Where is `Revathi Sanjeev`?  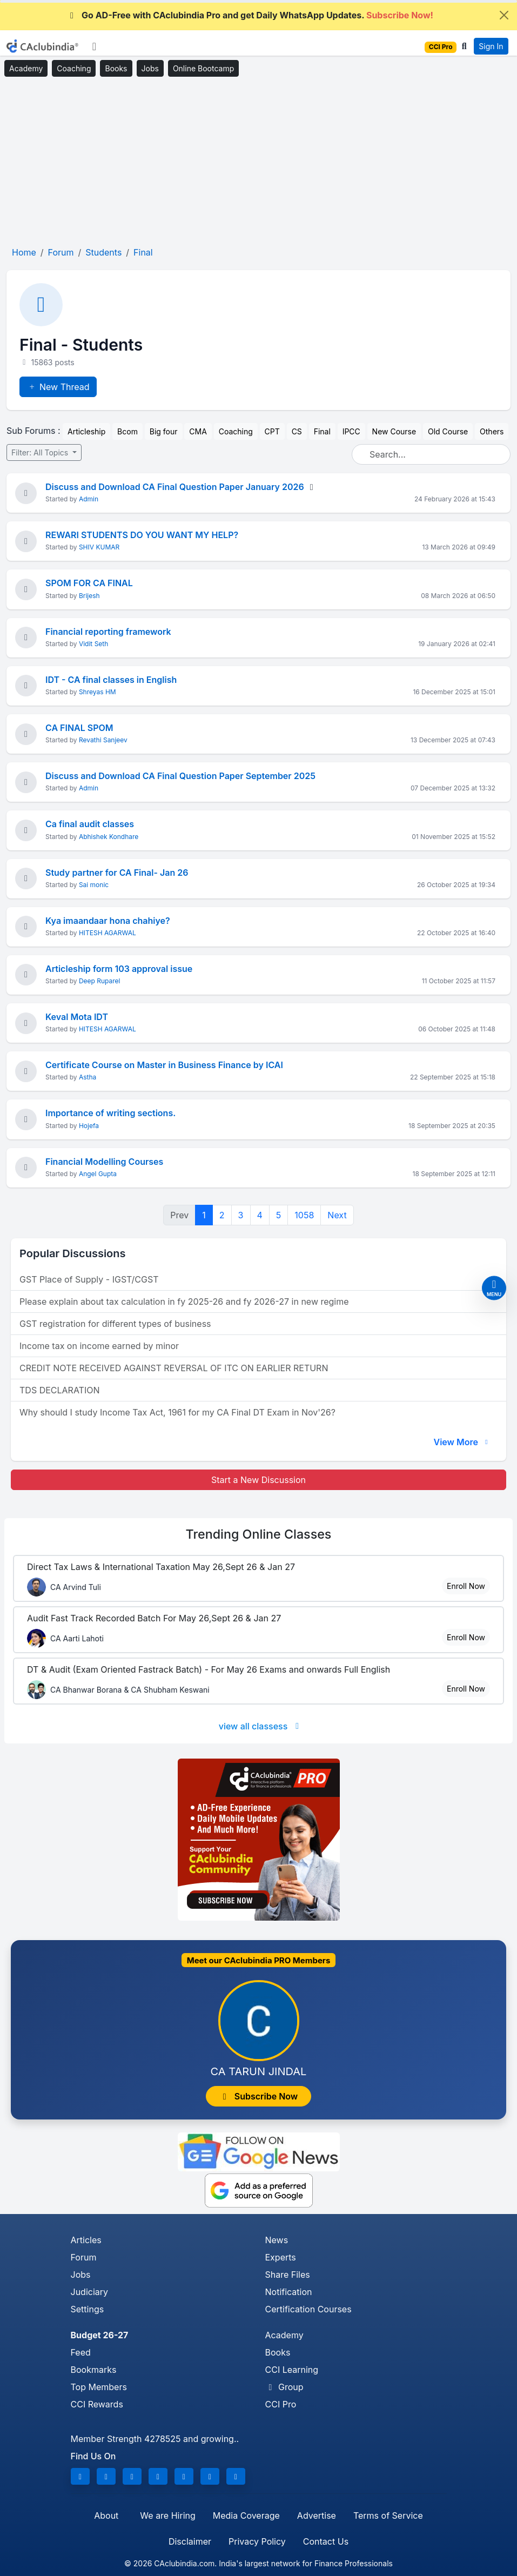 Revathi Sanjeev is located at coordinates (103, 740).